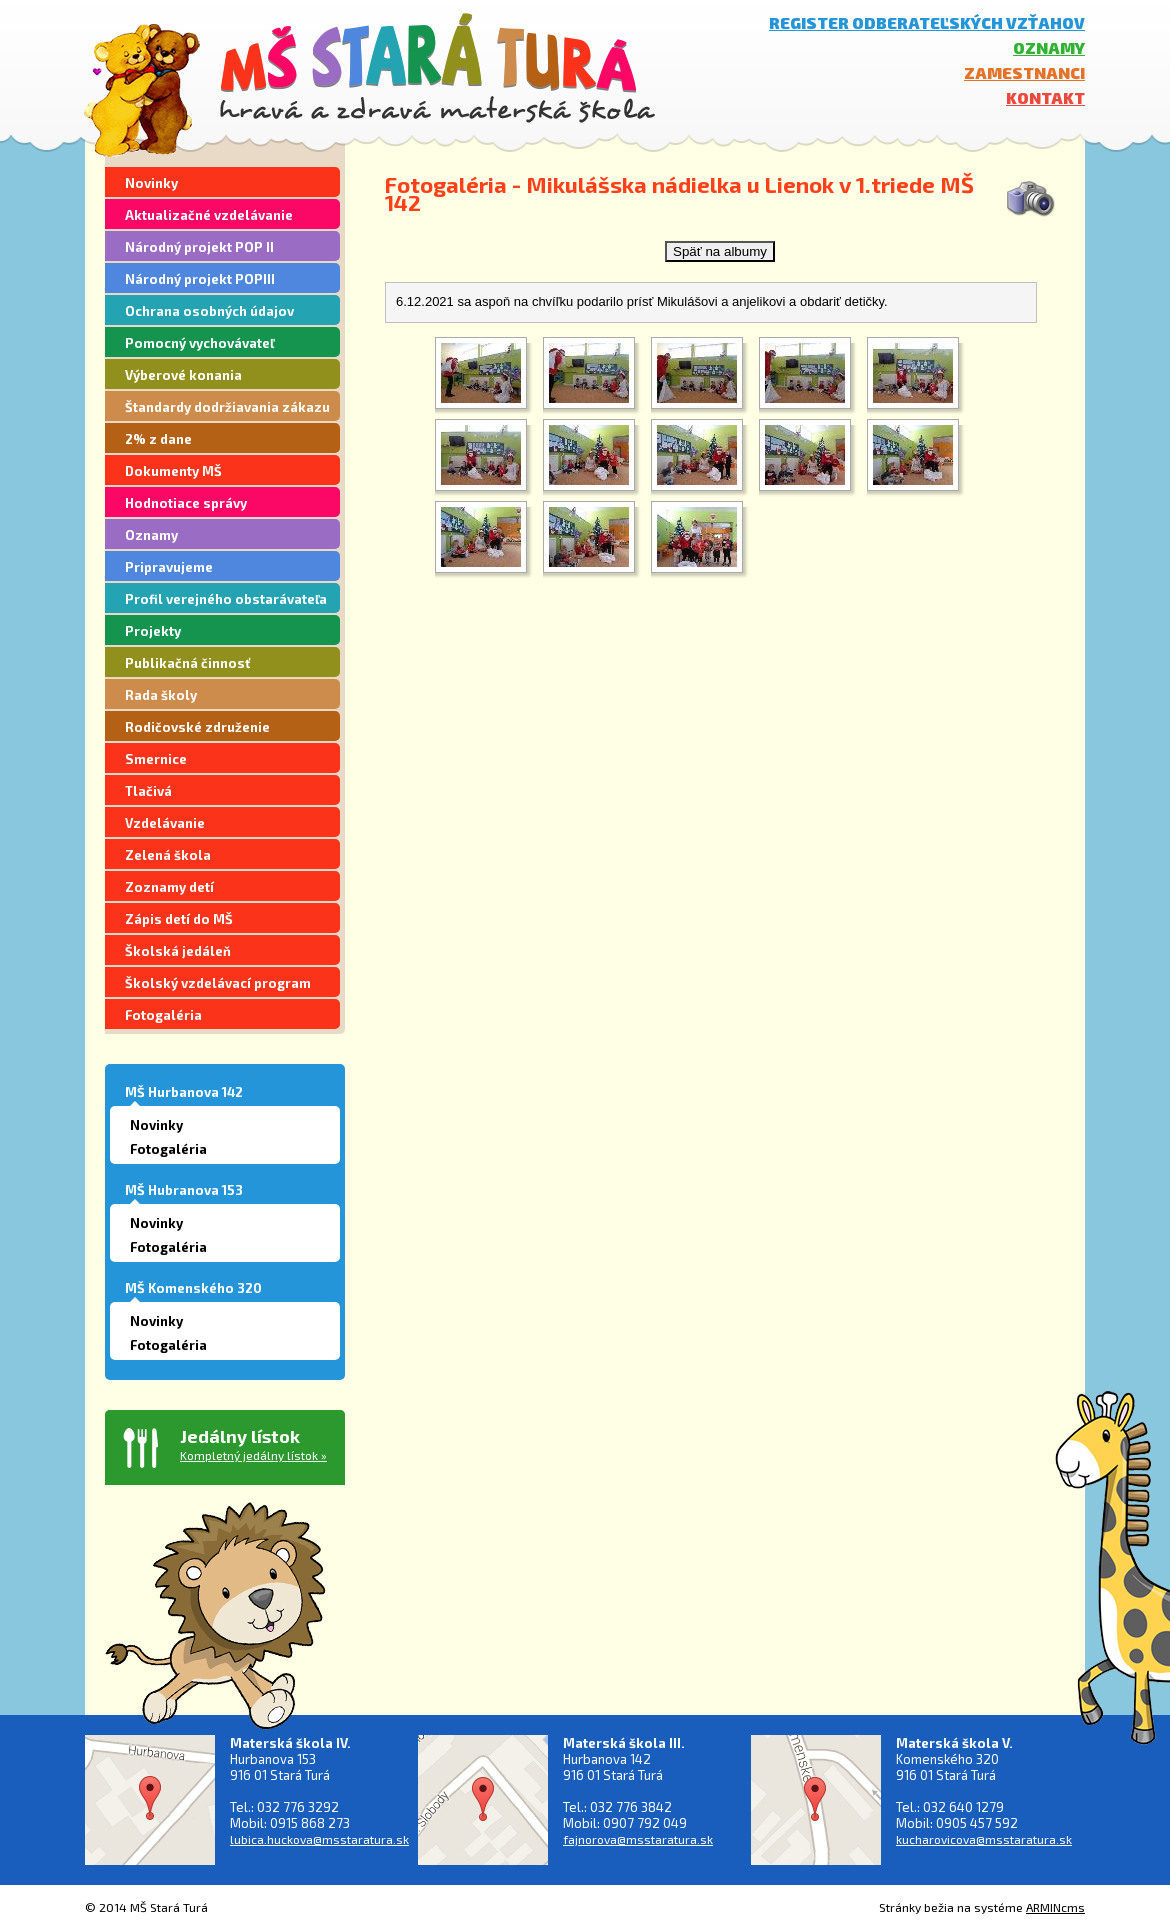 The image size is (1170, 1929). I want to click on Pomocný vychovávateľ, so click(199, 343).